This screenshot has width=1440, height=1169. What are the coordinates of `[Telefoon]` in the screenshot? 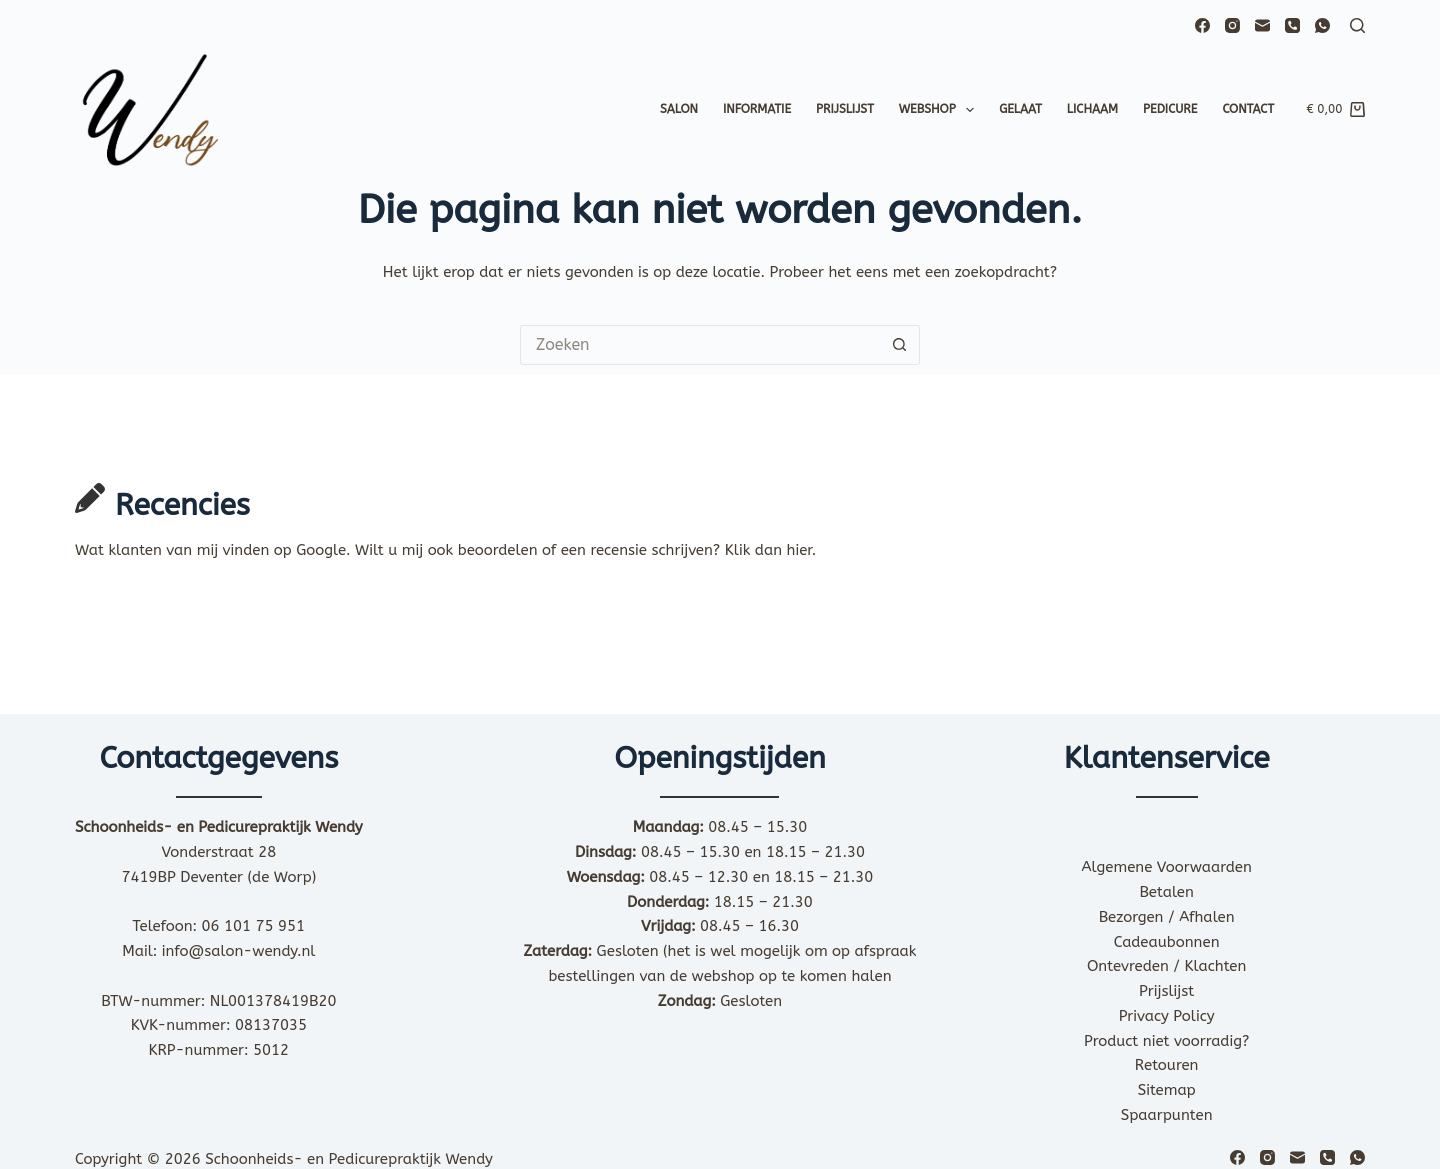 It's located at (1292, 25).